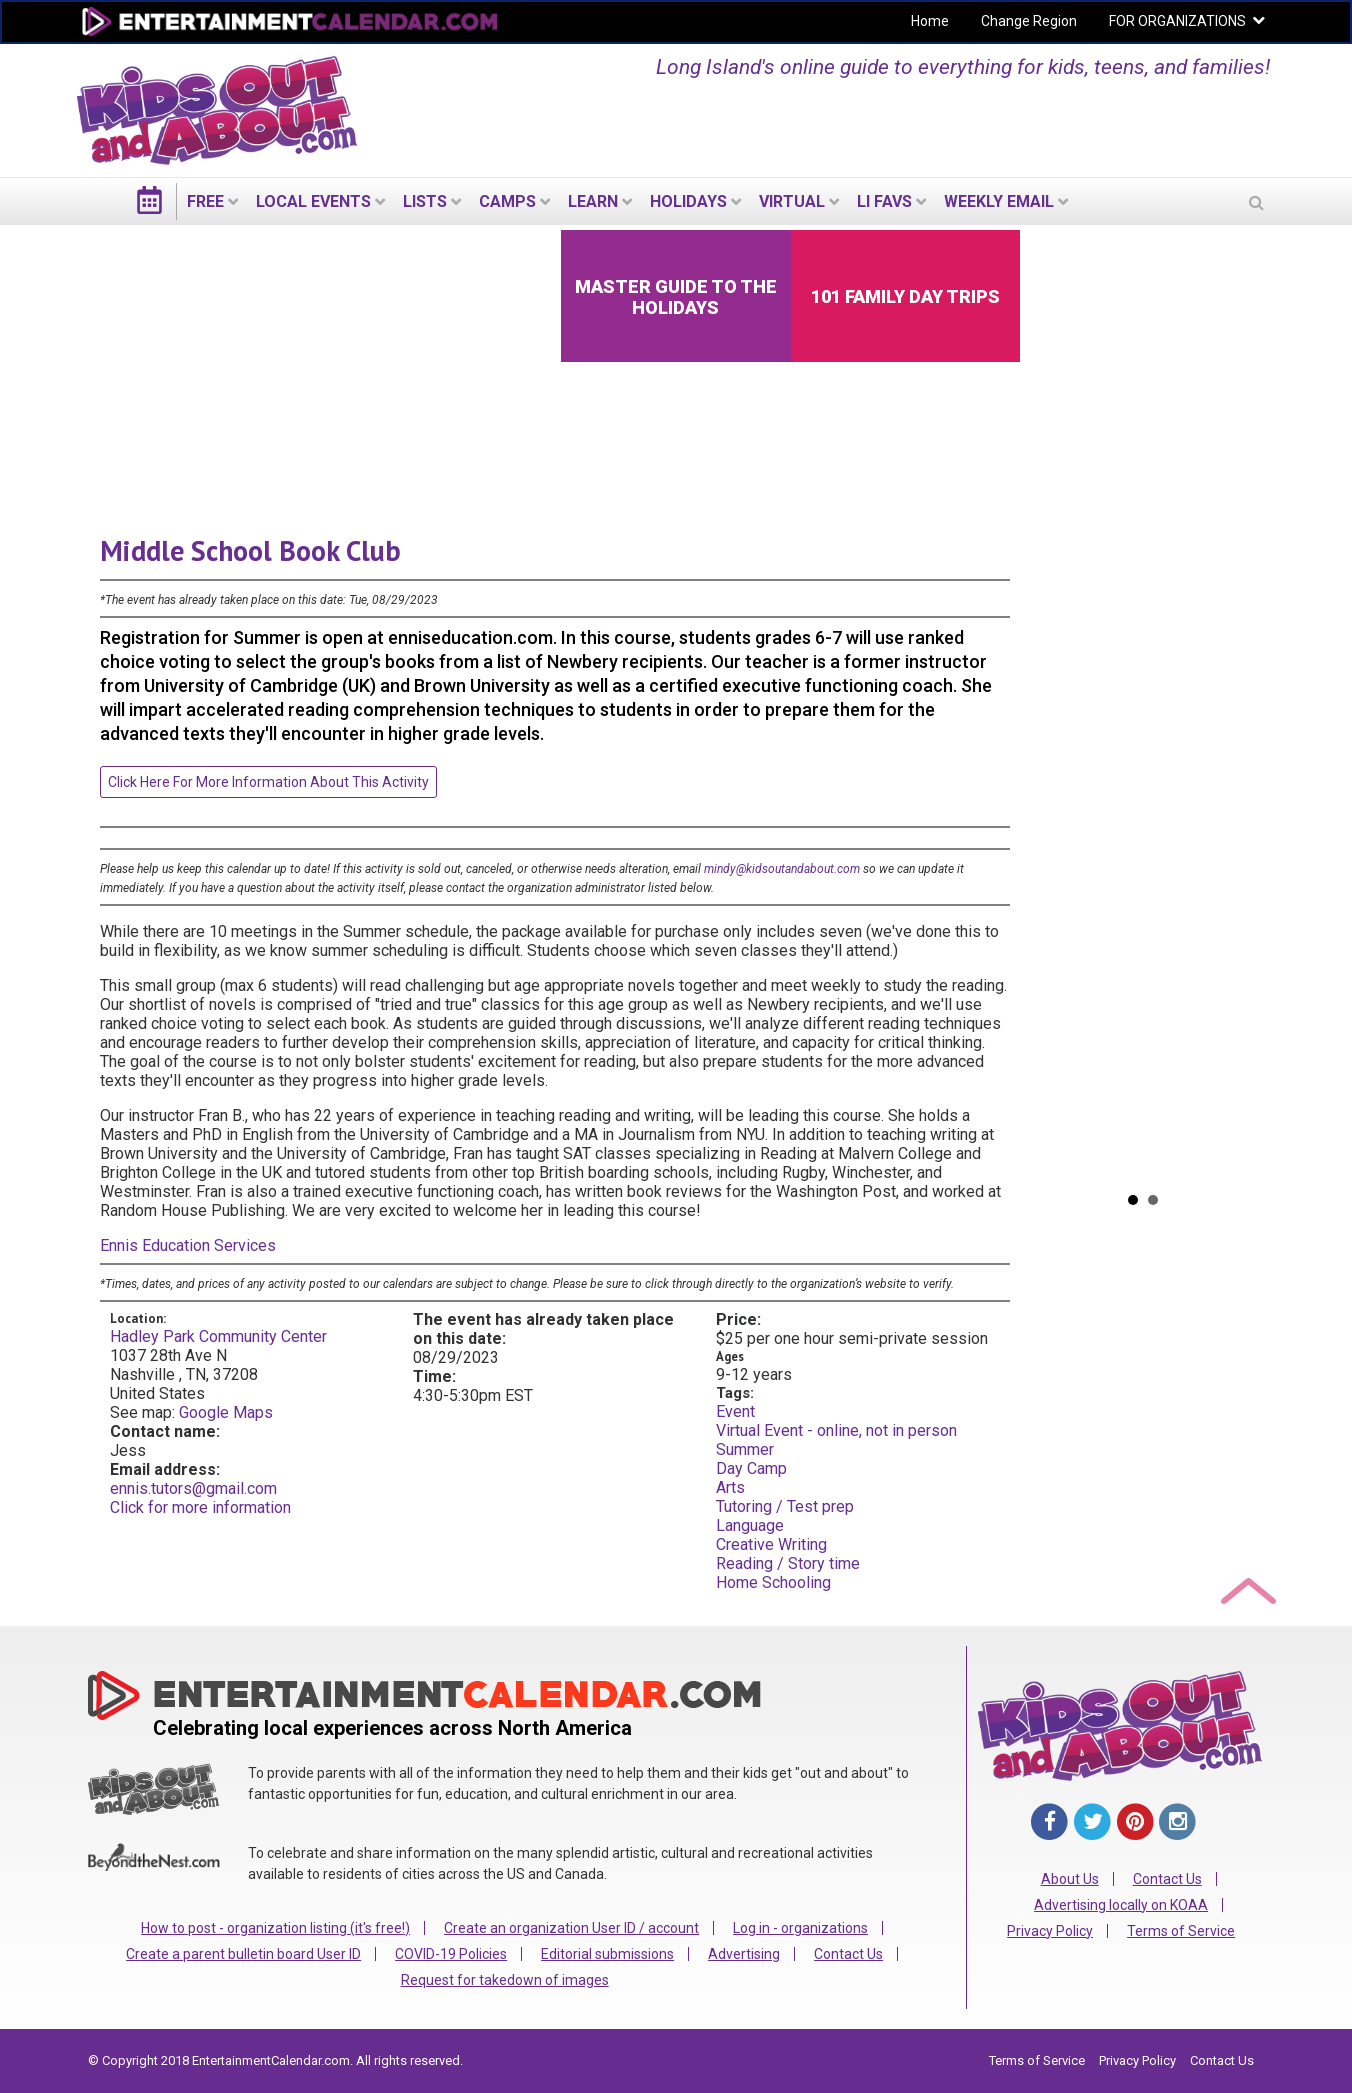  Describe the element at coordinates (188, 1245) in the screenshot. I see `Ennis Education Services` at that location.